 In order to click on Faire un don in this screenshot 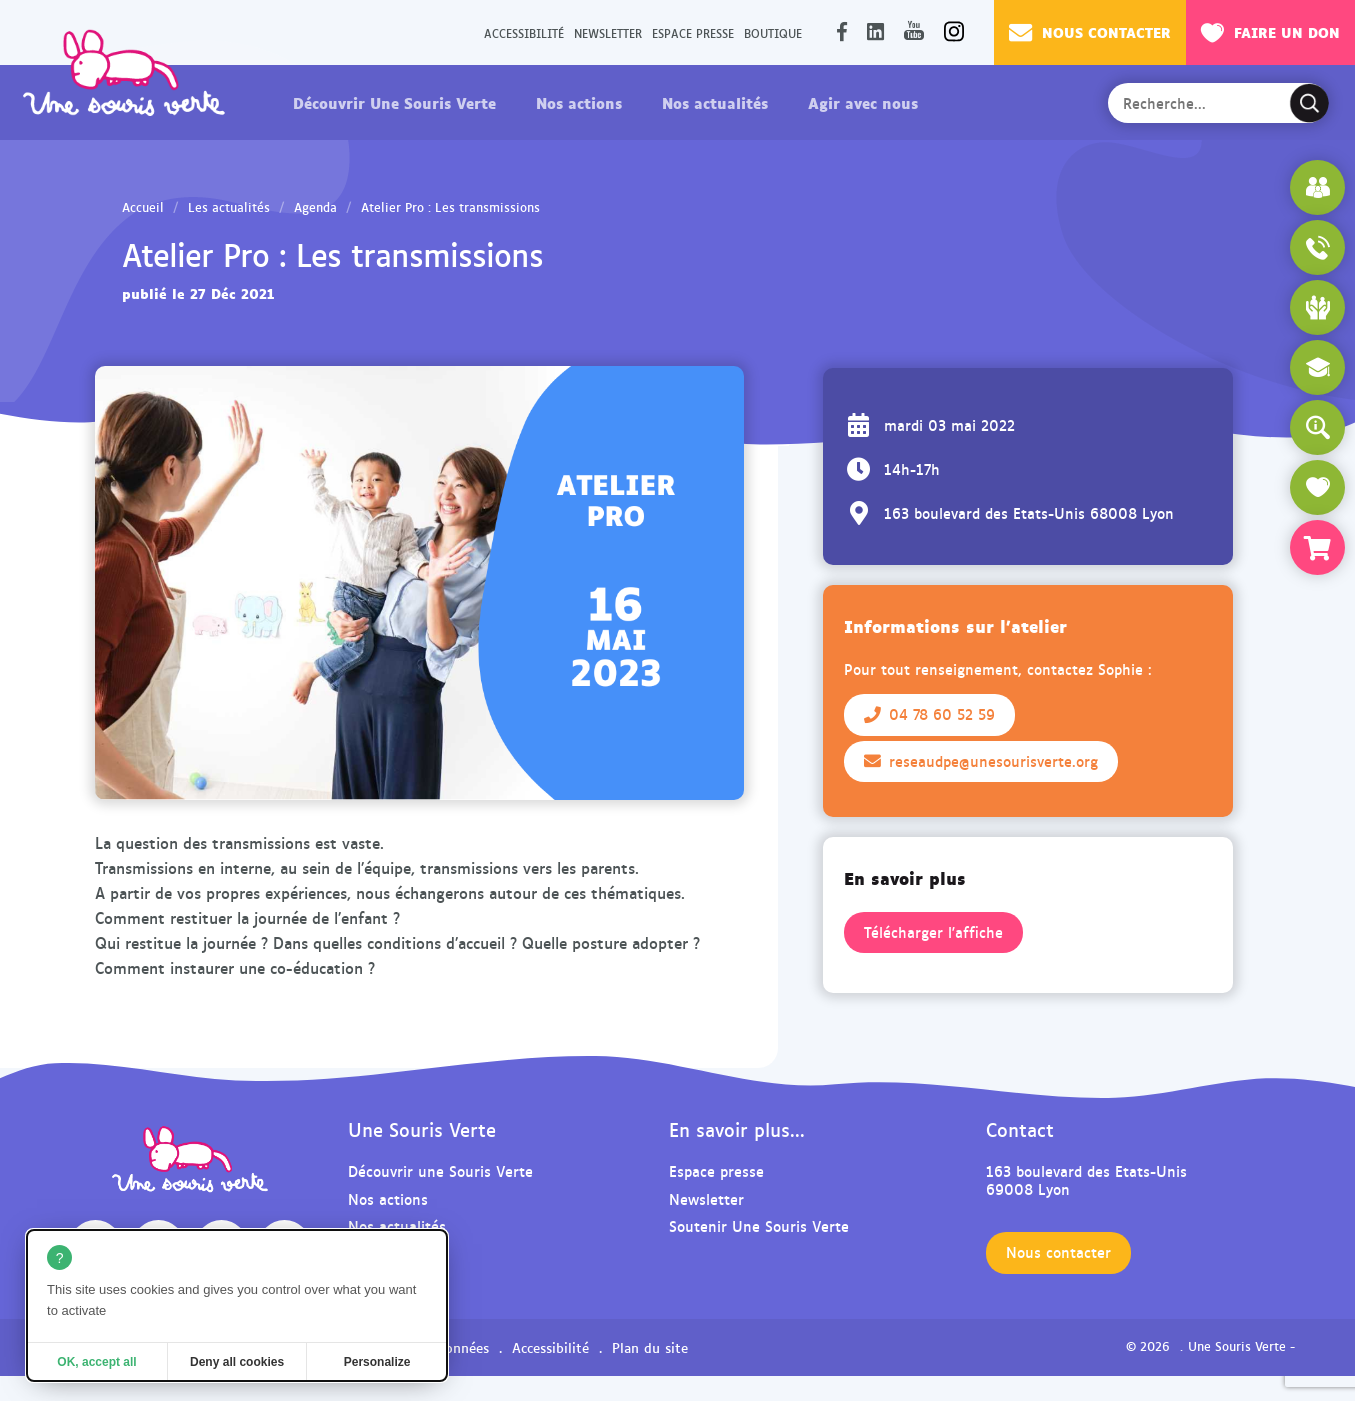, I will do `click(1270, 32)`.